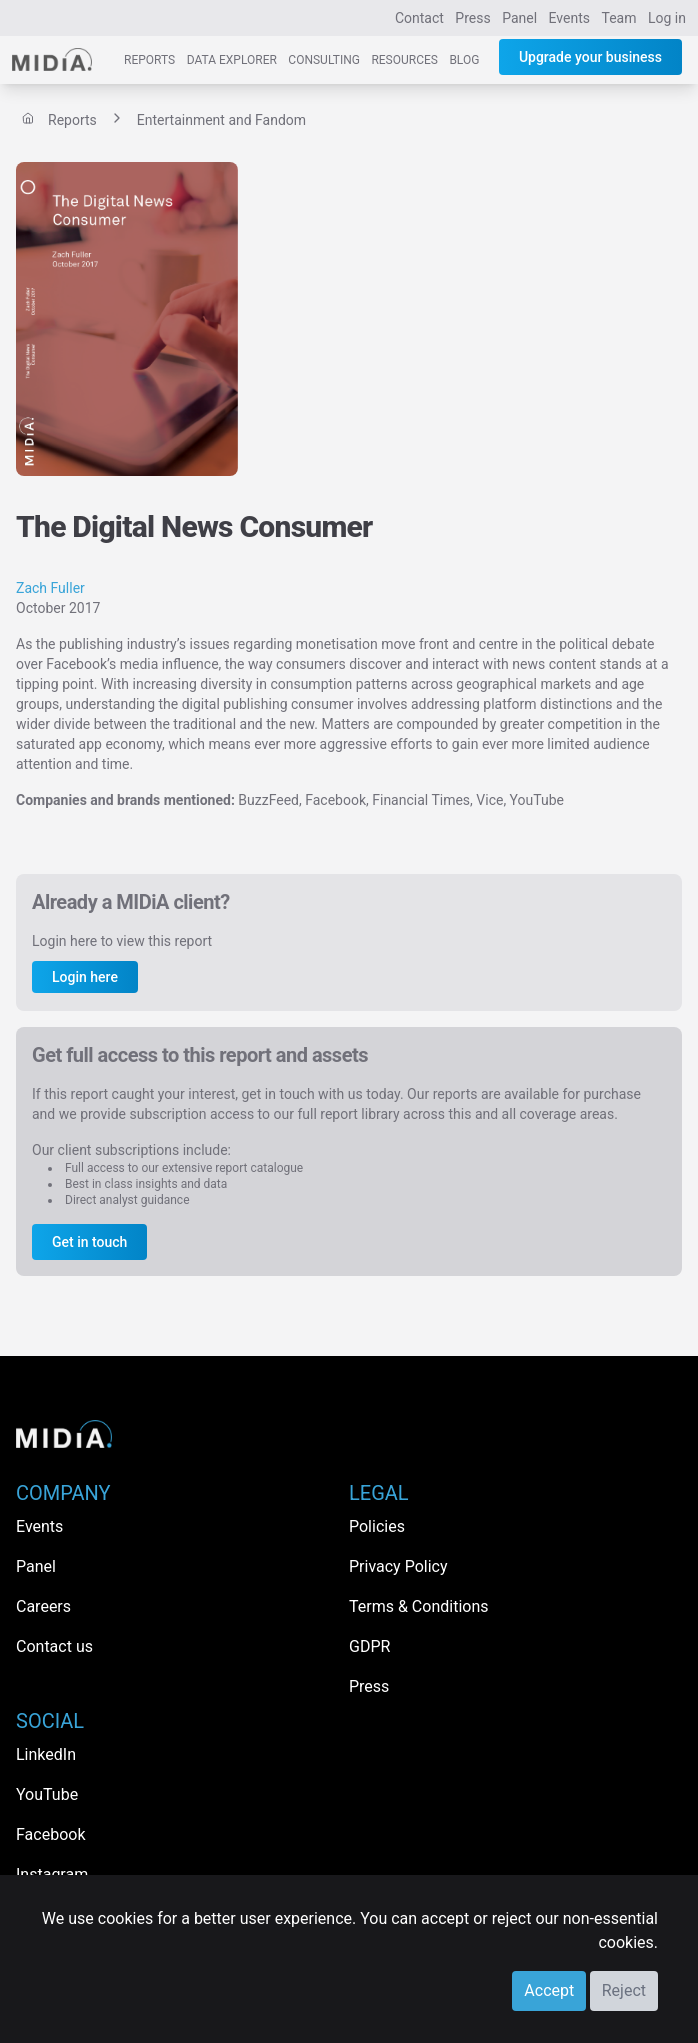 The image size is (698, 2043). Describe the element at coordinates (50, 1834) in the screenshot. I see `Facebook` at that location.